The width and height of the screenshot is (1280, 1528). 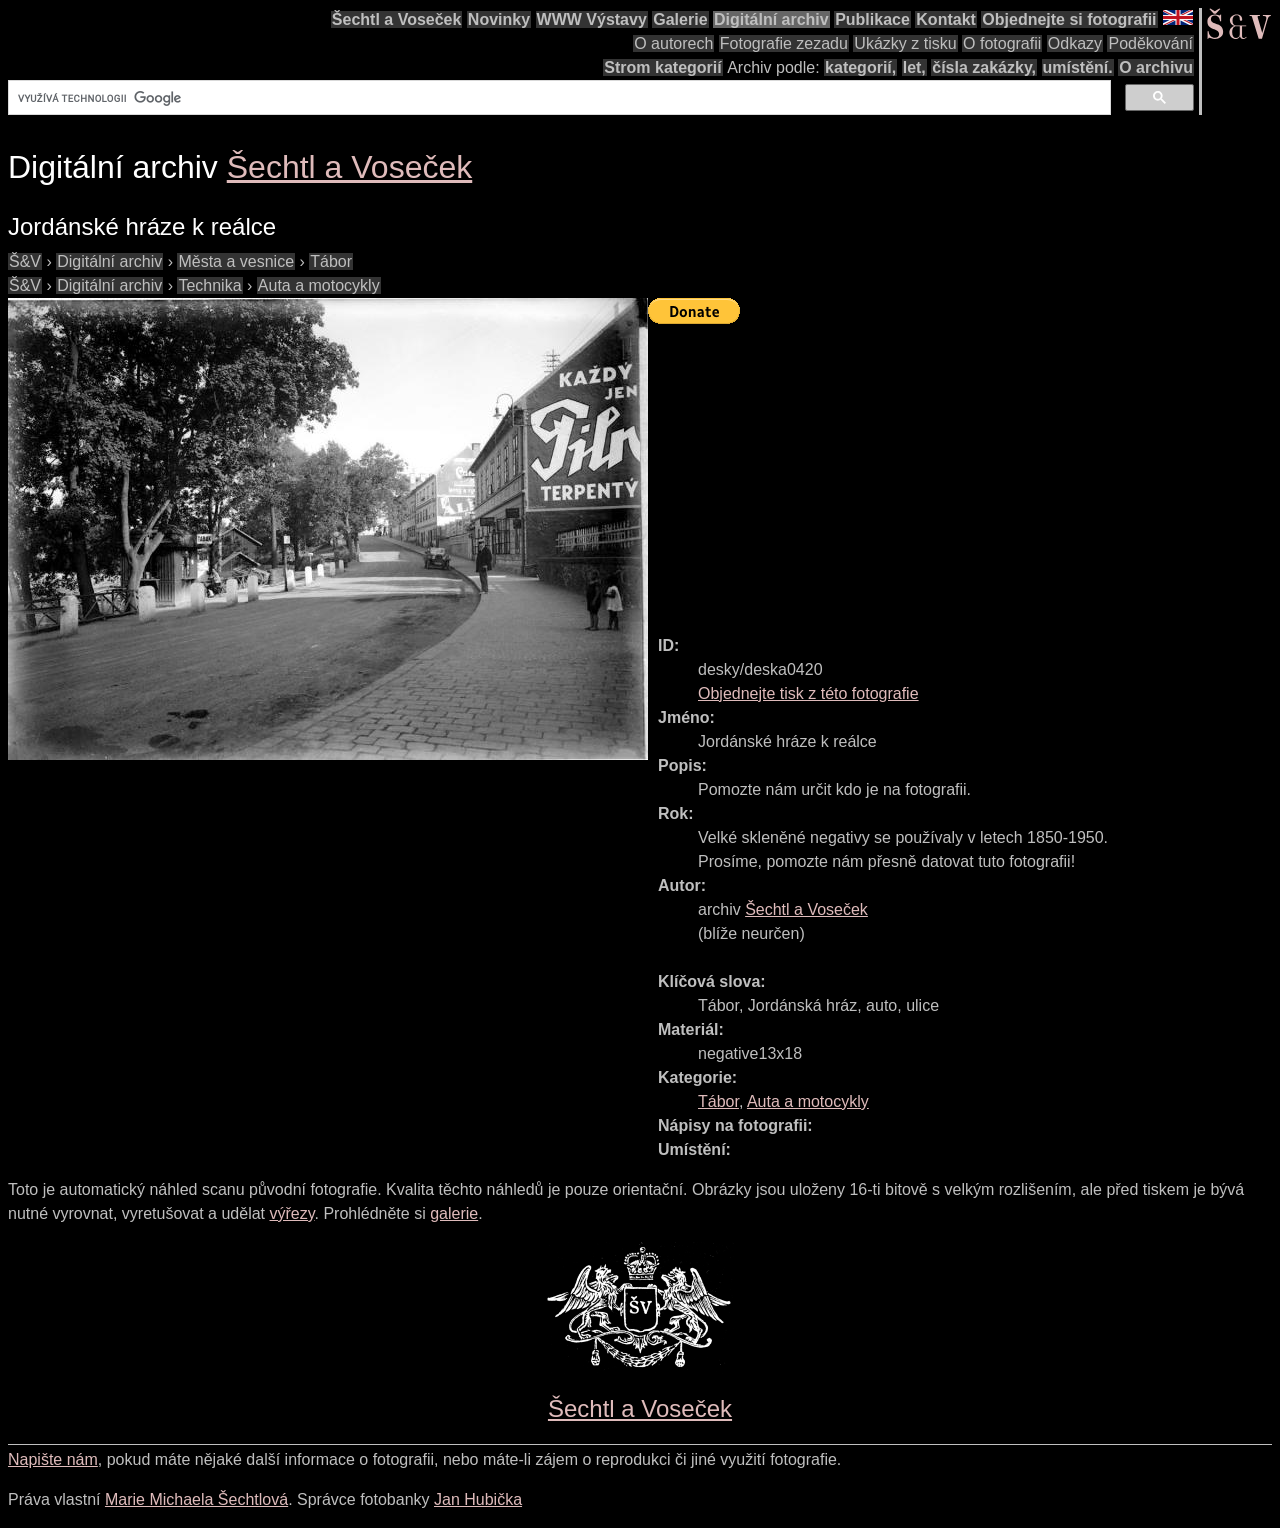 I want to click on Objednejte tisk z této fotografie, so click(x=808, y=693).